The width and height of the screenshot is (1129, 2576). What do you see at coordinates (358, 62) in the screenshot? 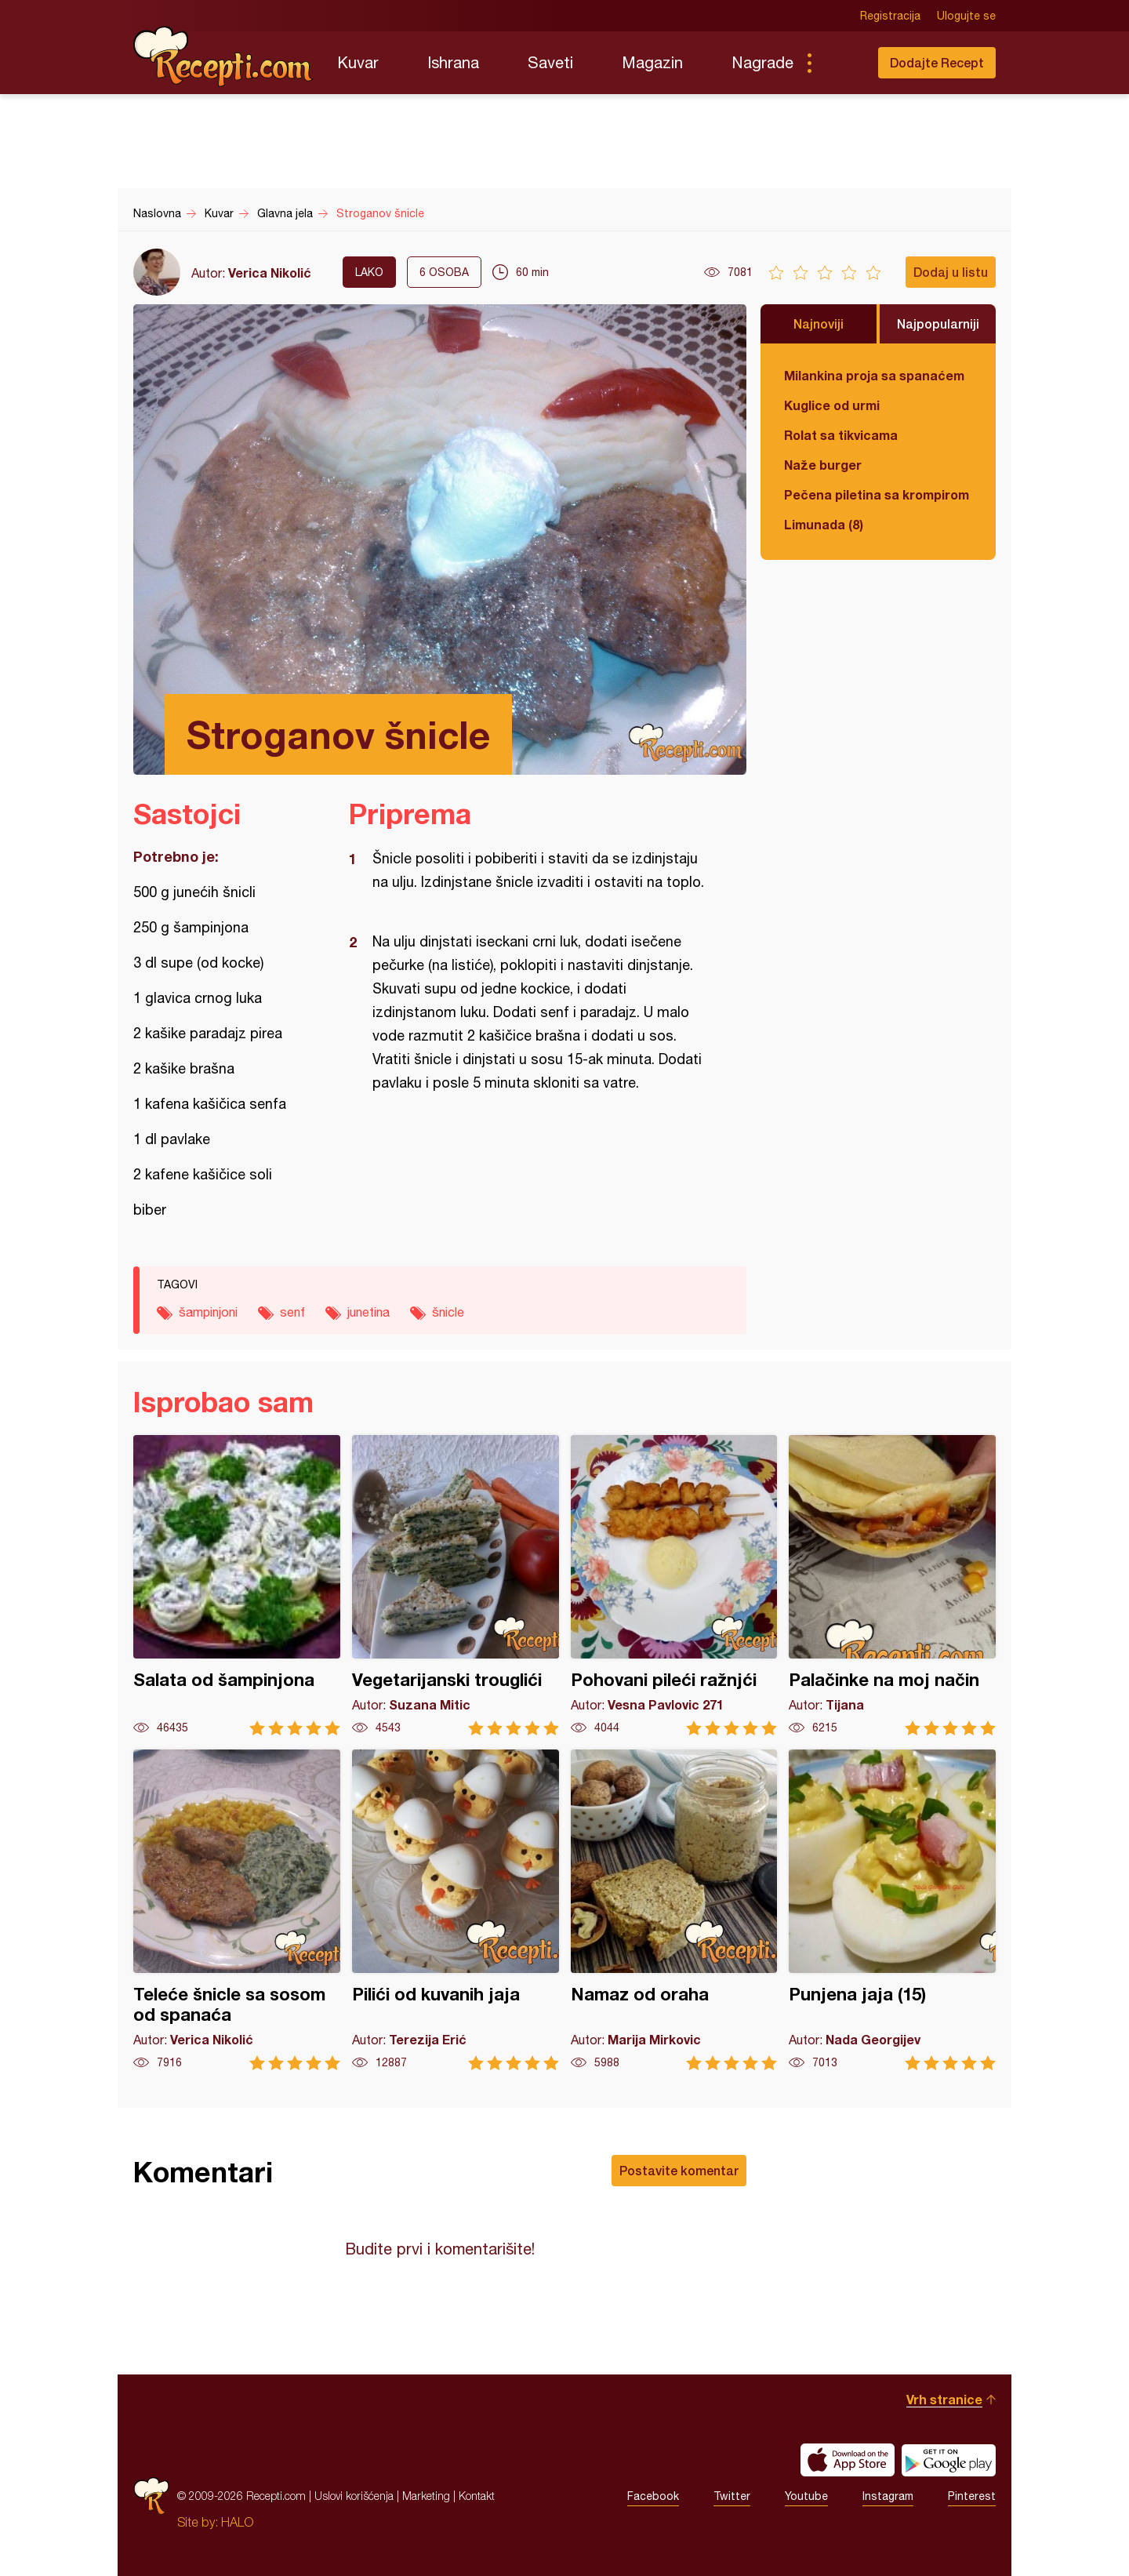
I see `Kuvar` at bounding box center [358, 62].